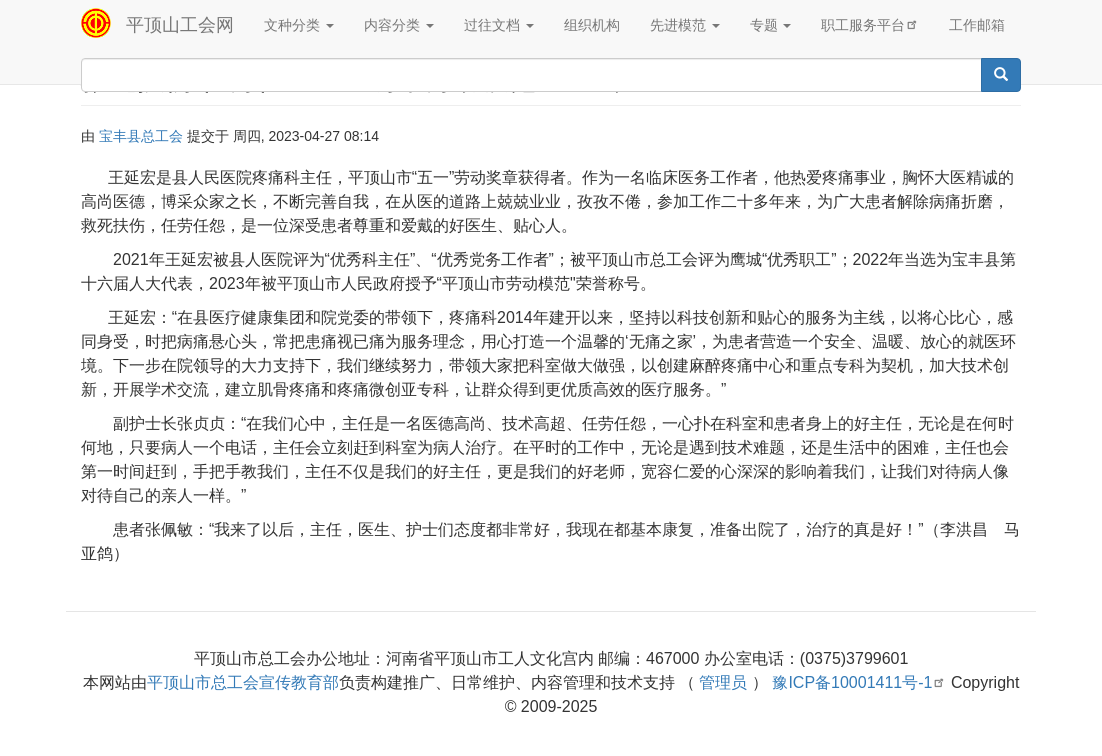 The image size is (1102, 756). Describe the element at coordinates (299, 25) in the screenshot. I see `文种分类` at that location.